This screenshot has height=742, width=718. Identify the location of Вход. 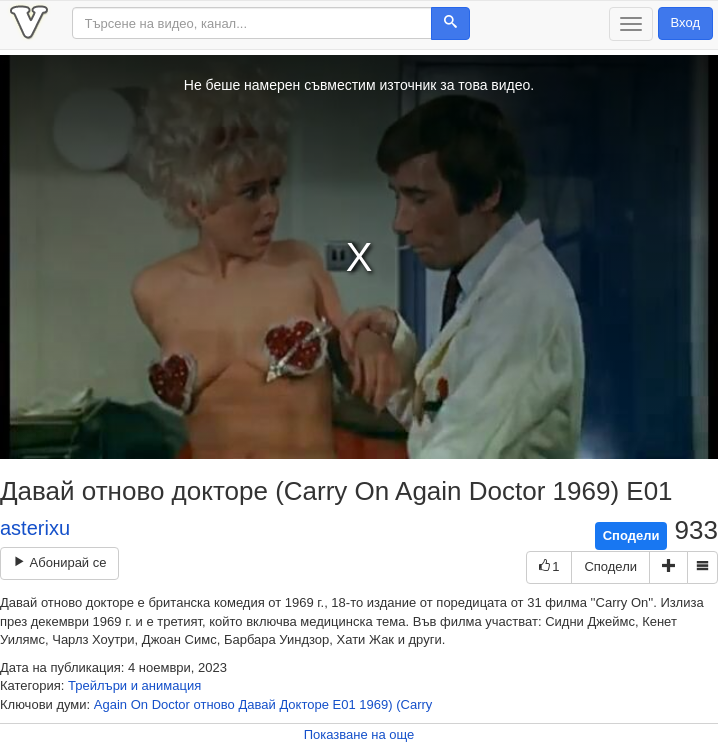
(685, 22).